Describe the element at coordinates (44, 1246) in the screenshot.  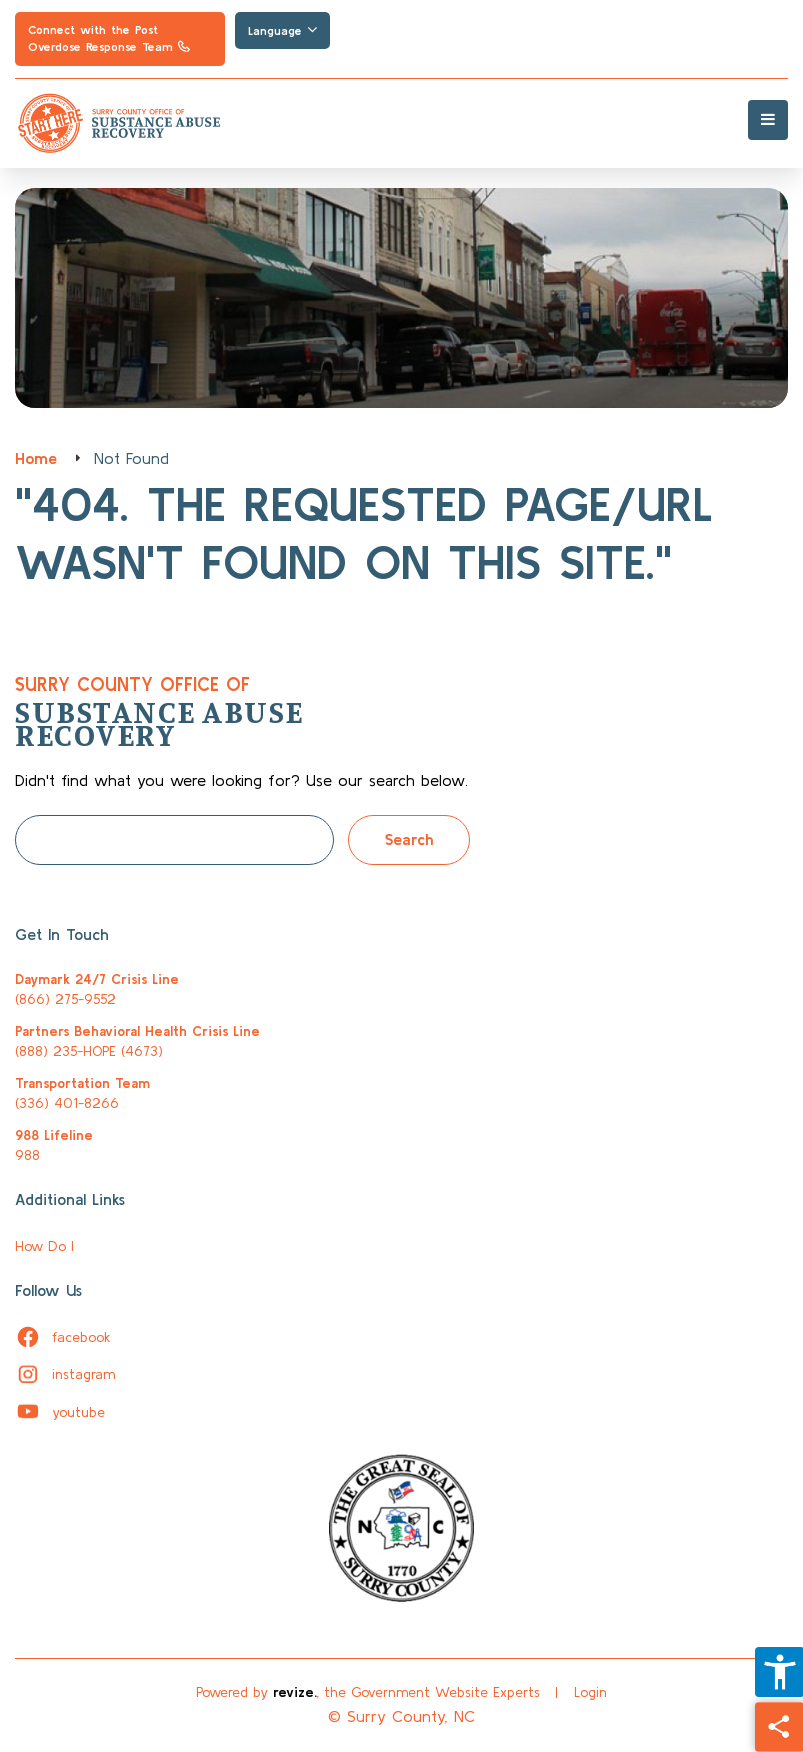
I see `How Do I` at that location.